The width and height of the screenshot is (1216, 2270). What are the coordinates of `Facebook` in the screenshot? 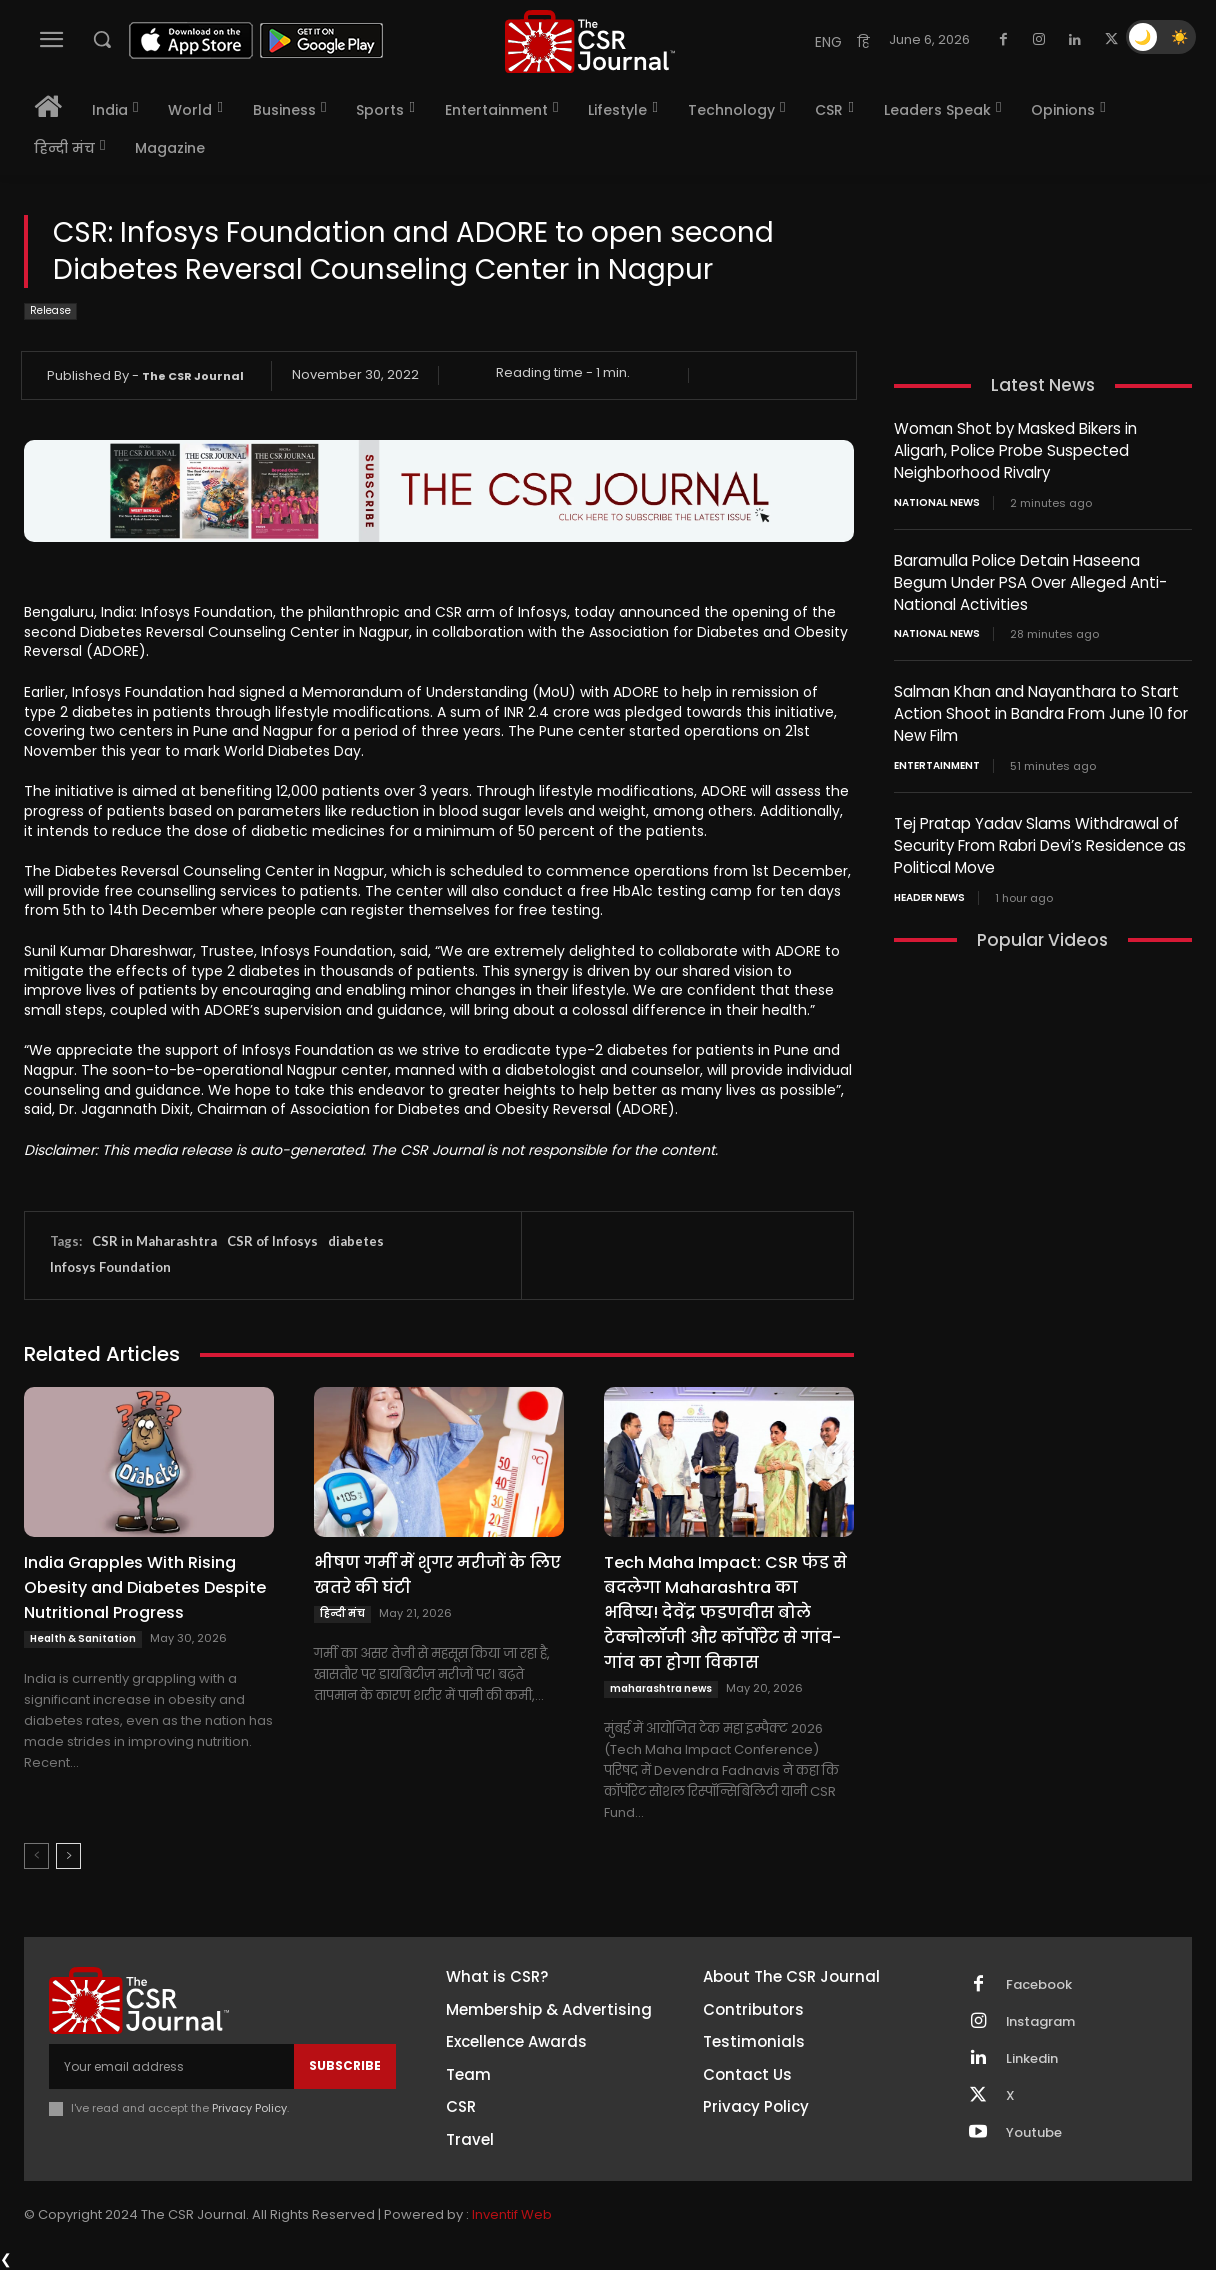 It's located at (1039, 1985).